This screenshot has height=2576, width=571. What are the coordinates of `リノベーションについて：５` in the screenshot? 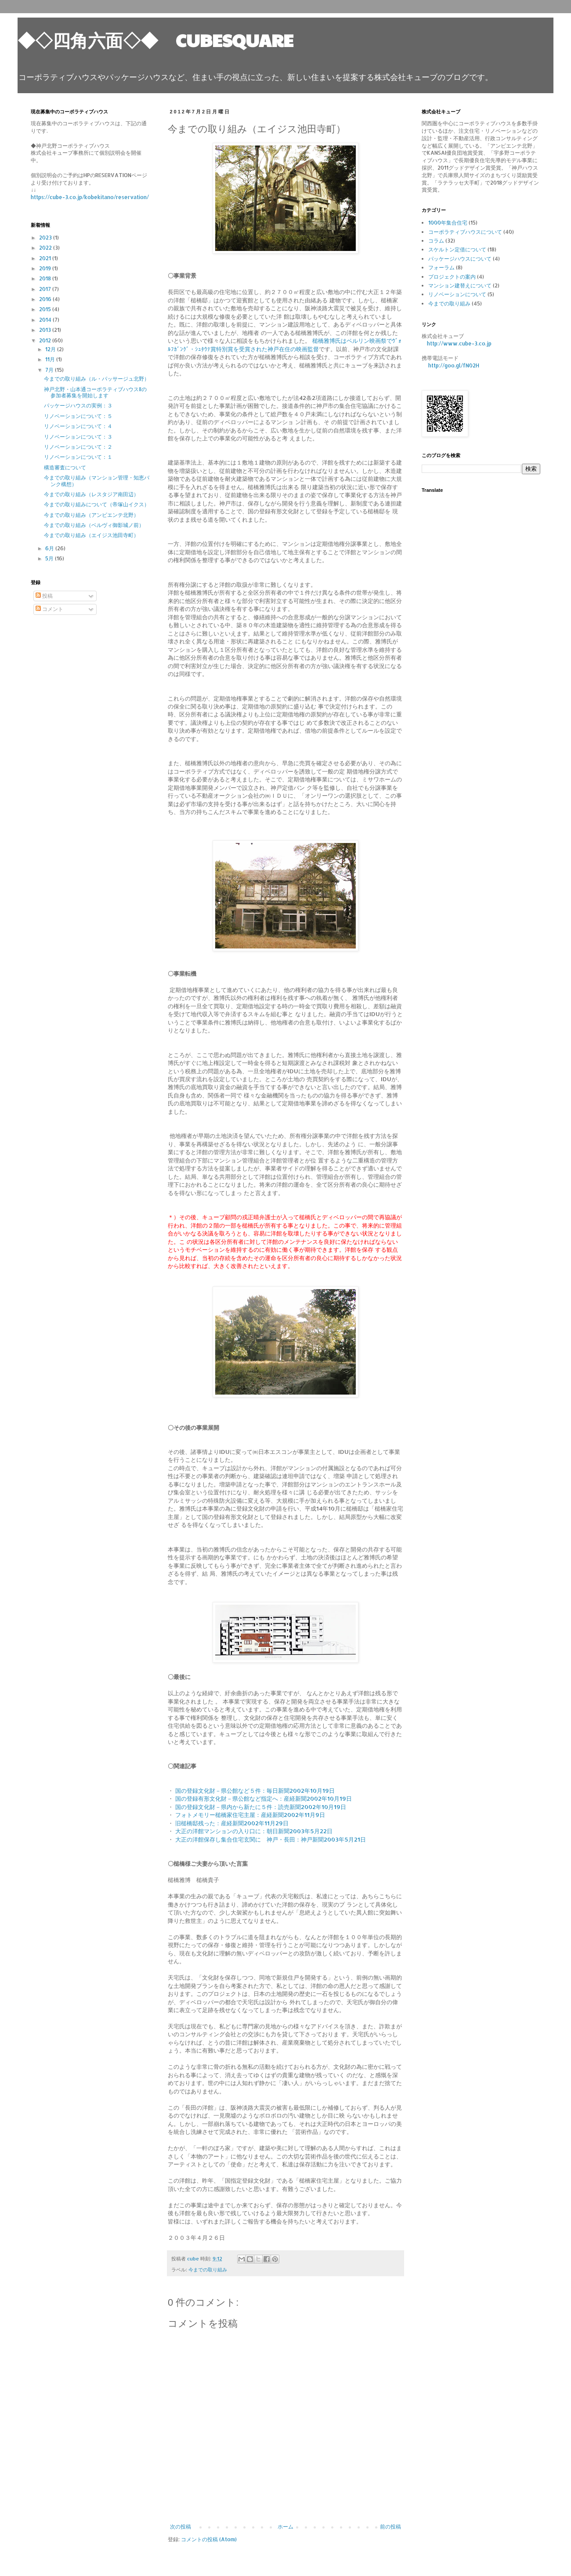 It's located at (78, 416).